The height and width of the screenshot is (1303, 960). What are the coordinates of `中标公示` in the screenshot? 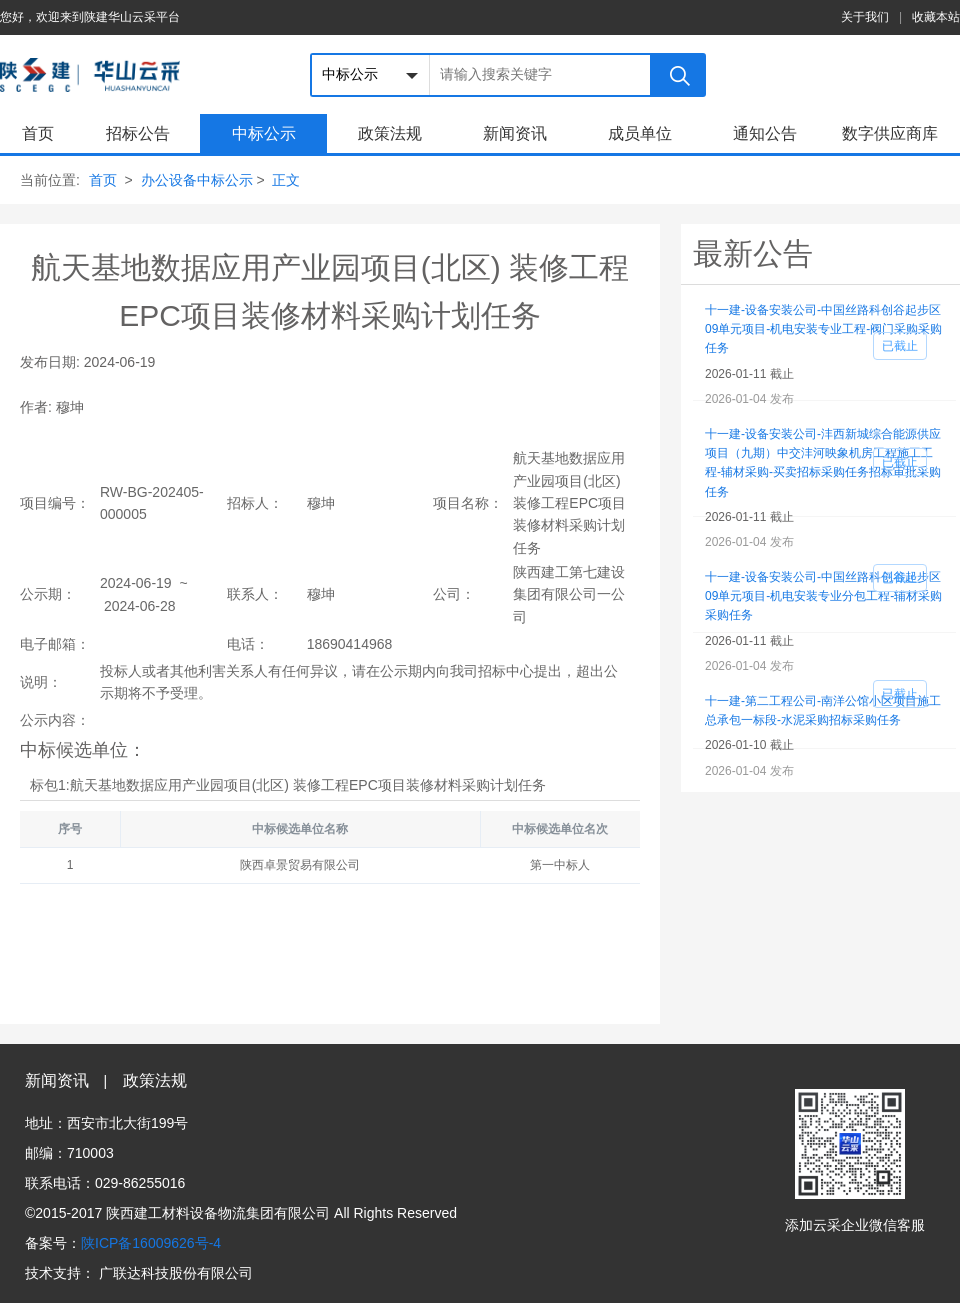 It's located at (264, 133).